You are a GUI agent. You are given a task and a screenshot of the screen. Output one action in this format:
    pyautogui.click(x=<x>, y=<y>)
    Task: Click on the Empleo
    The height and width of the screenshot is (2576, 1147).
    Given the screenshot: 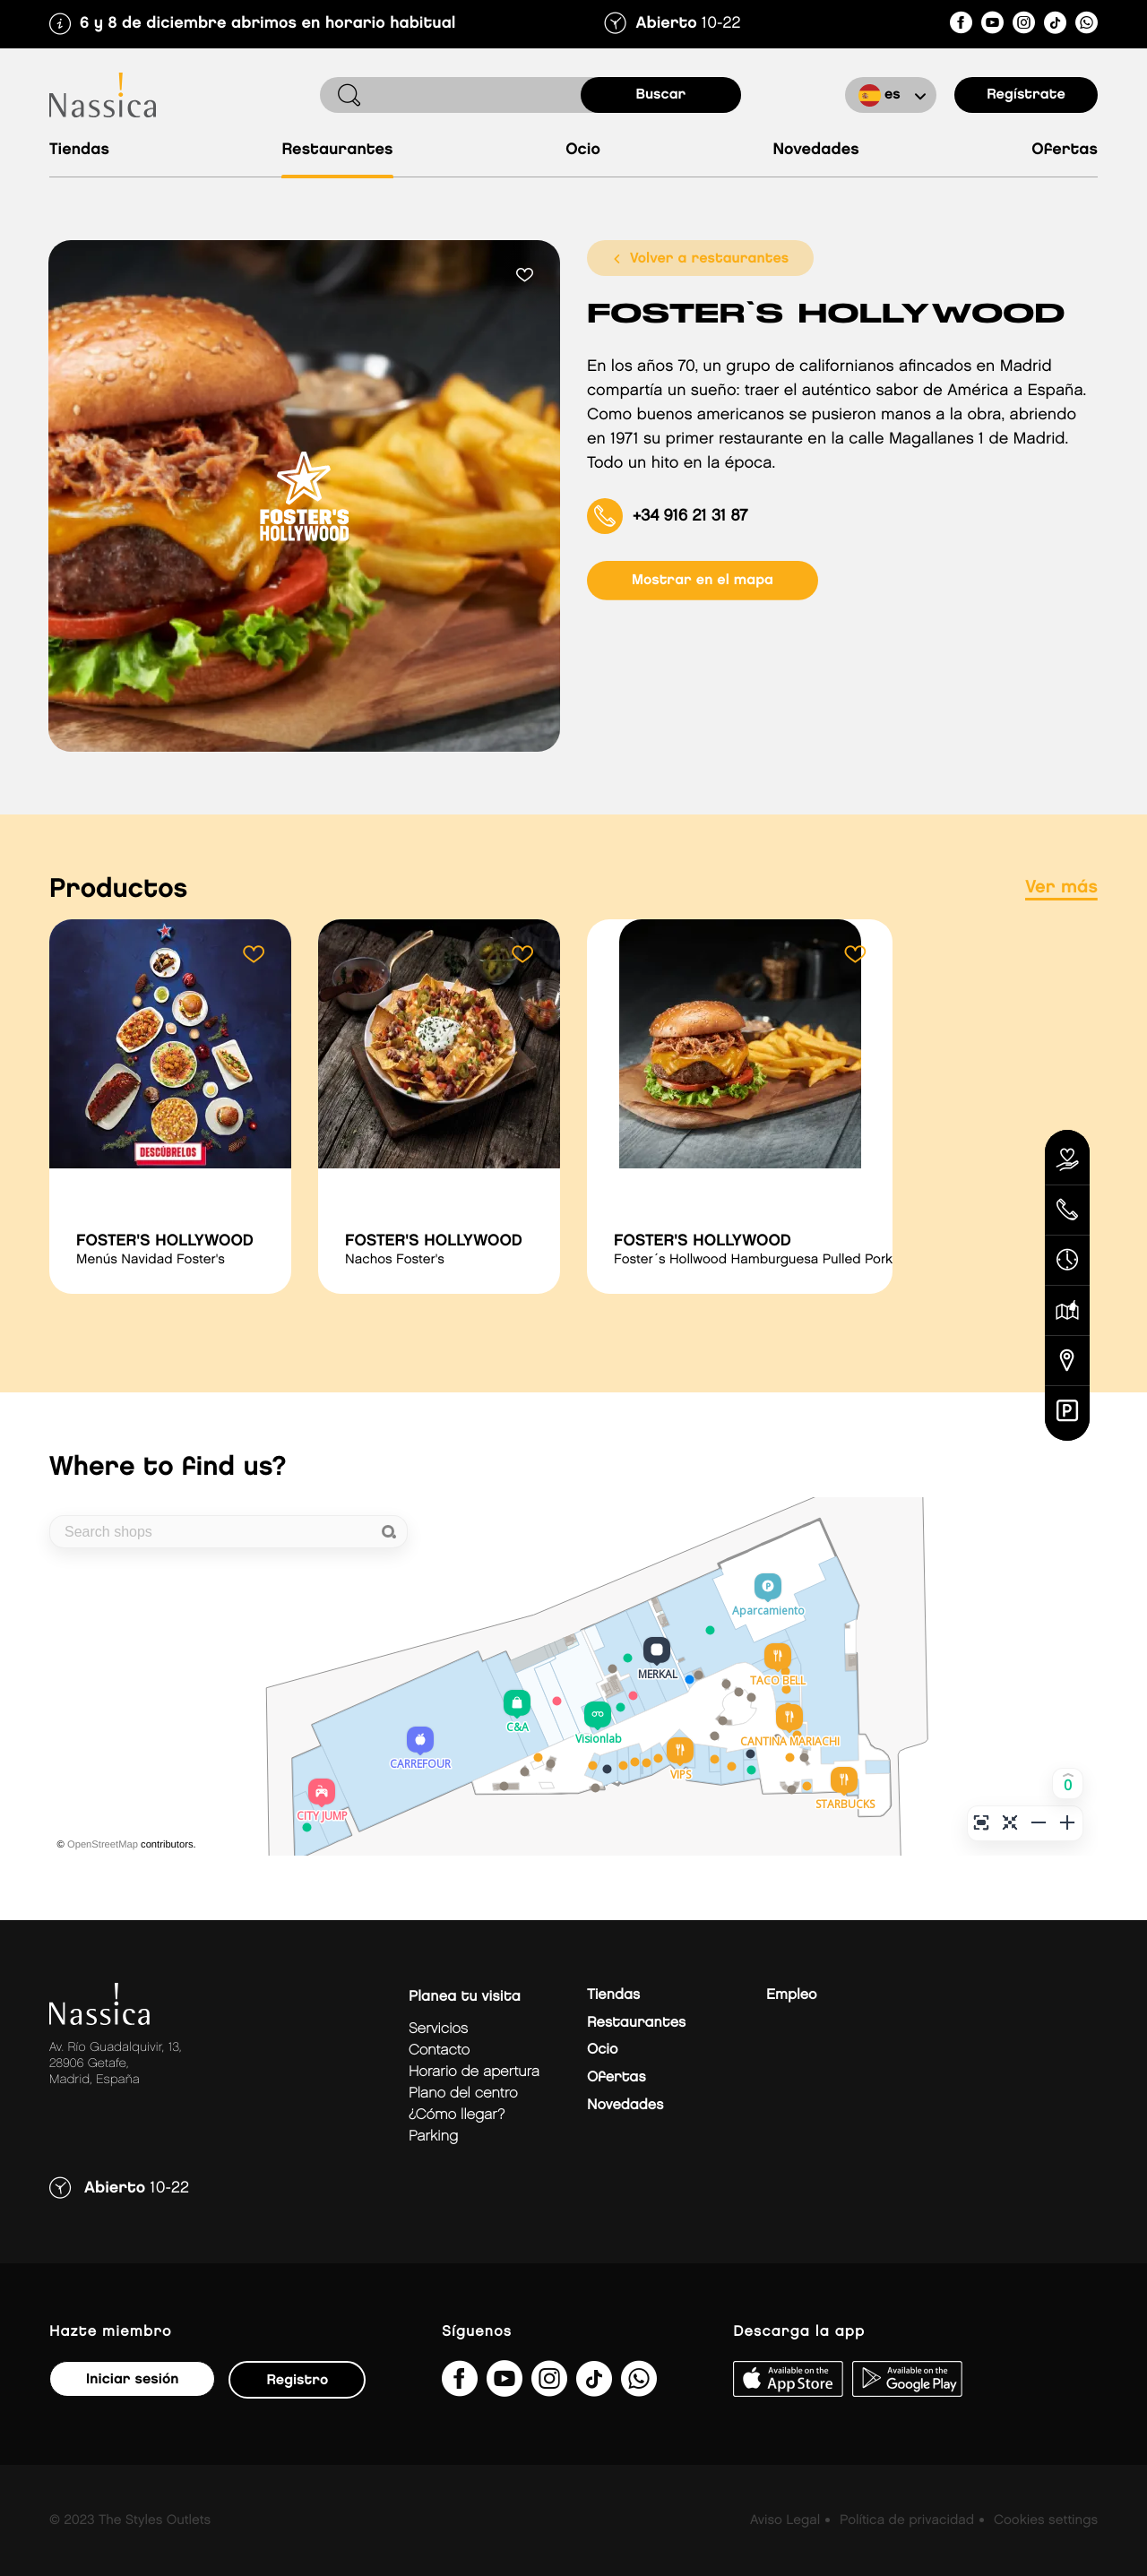 What is the action you would take?
    pyautogui.click(x=791, y=1995)
    